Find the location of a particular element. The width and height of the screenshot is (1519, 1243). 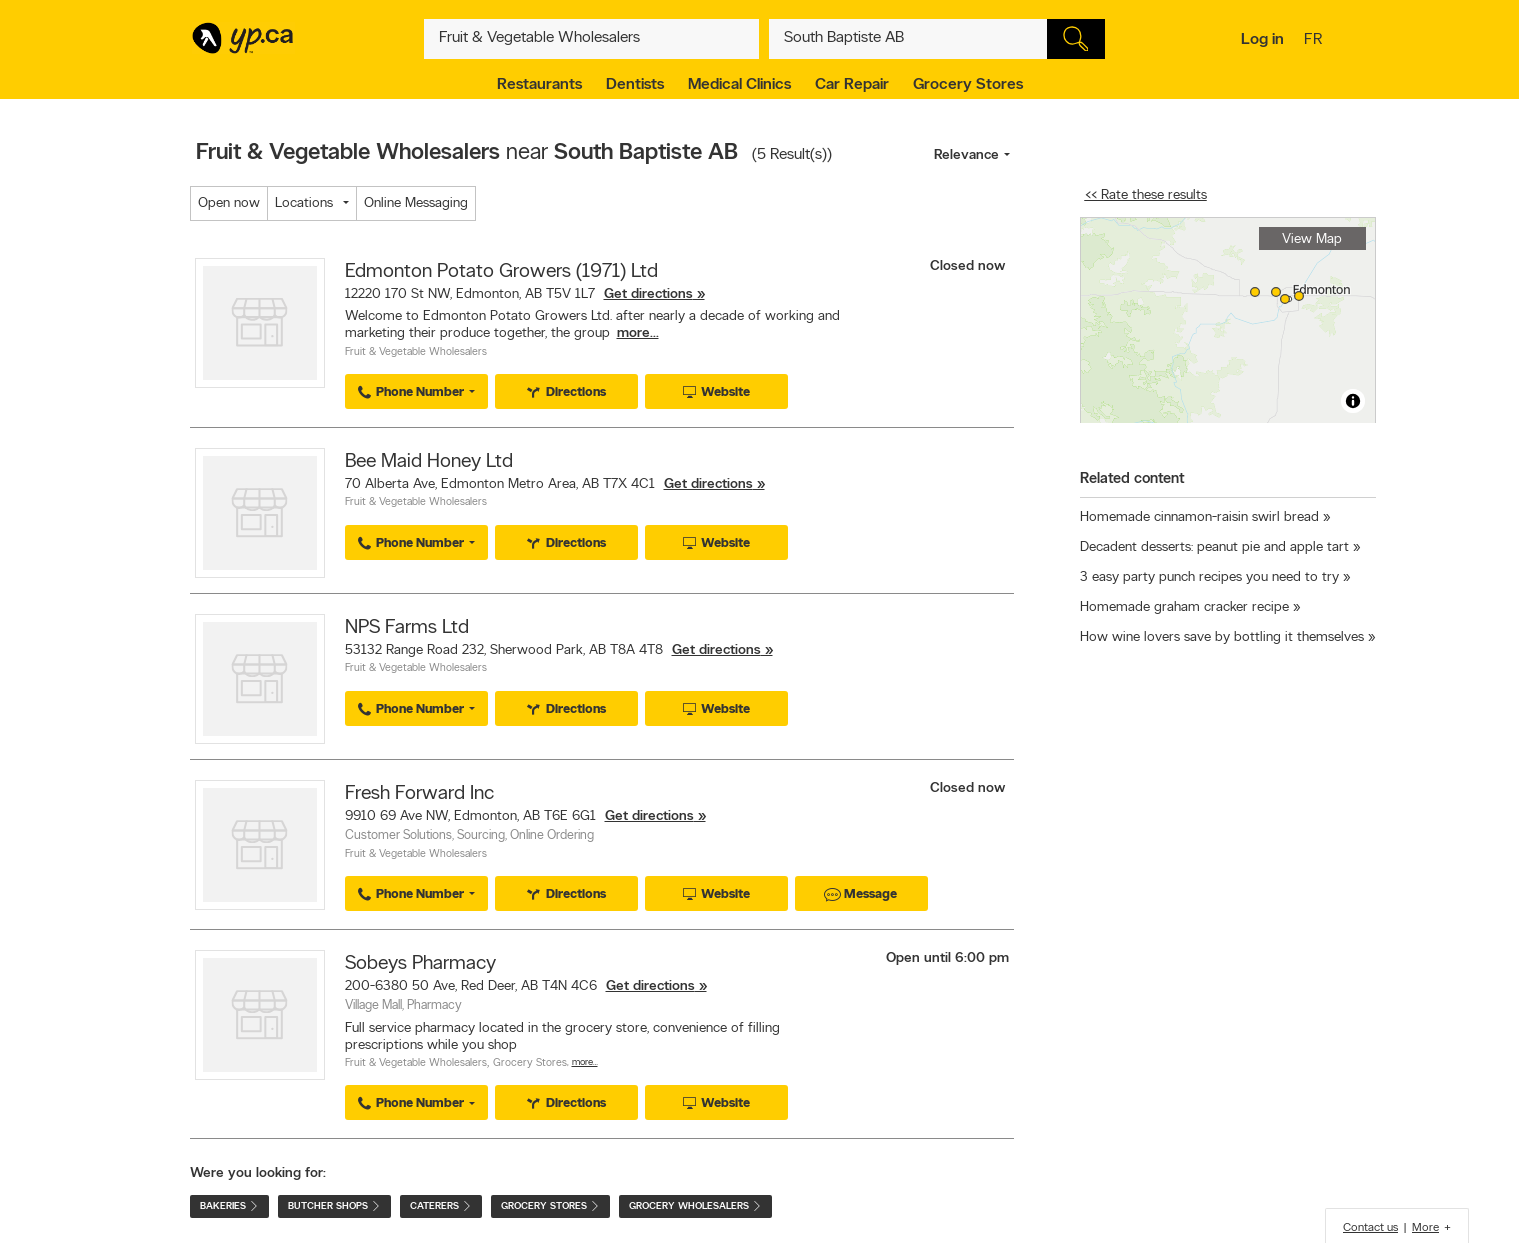

Butcher Shops is located at coordinates (334, 1206).